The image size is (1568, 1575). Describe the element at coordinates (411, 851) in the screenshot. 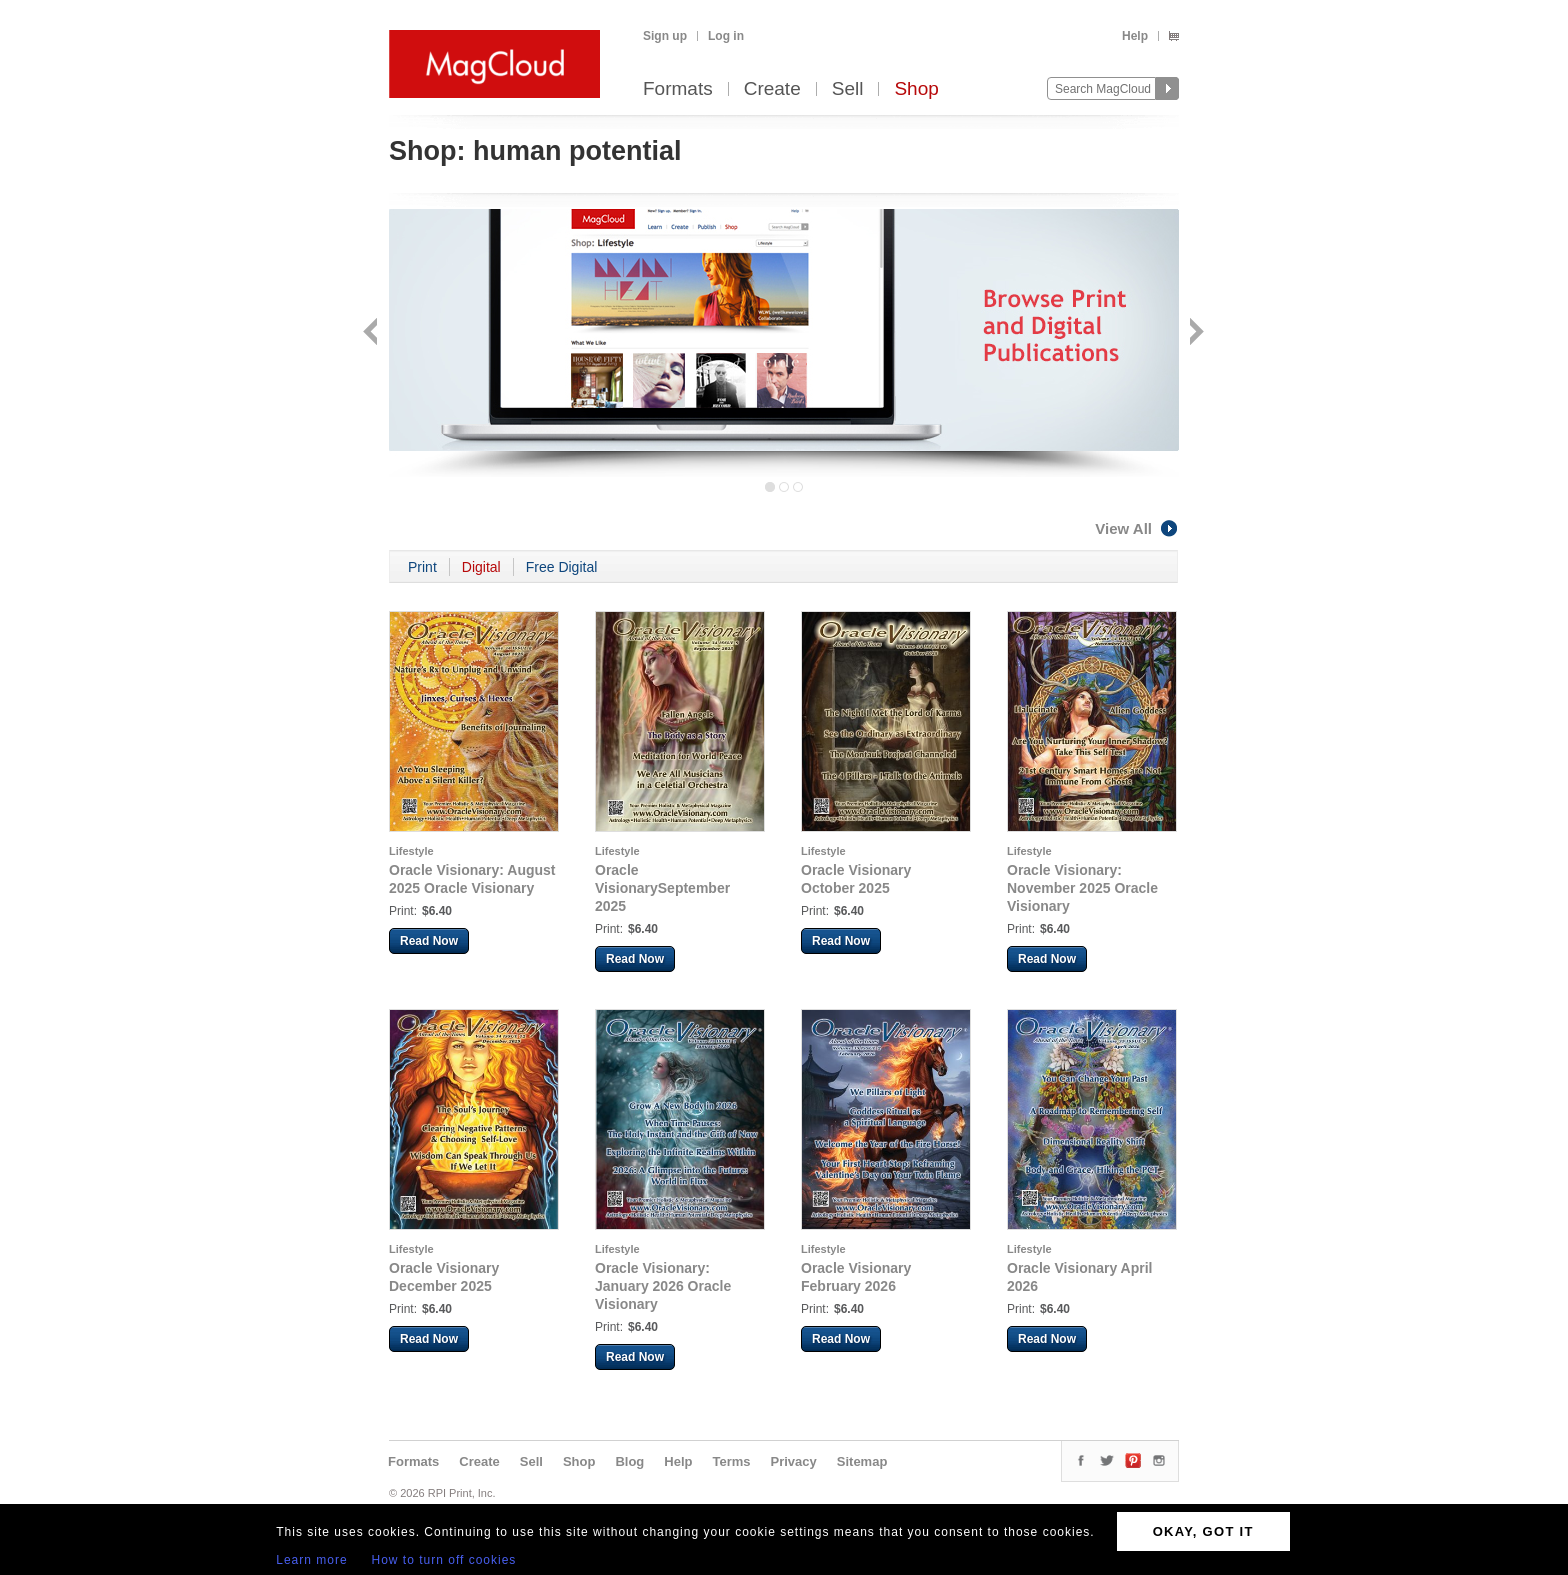

I see `Lifestyle` at that location.